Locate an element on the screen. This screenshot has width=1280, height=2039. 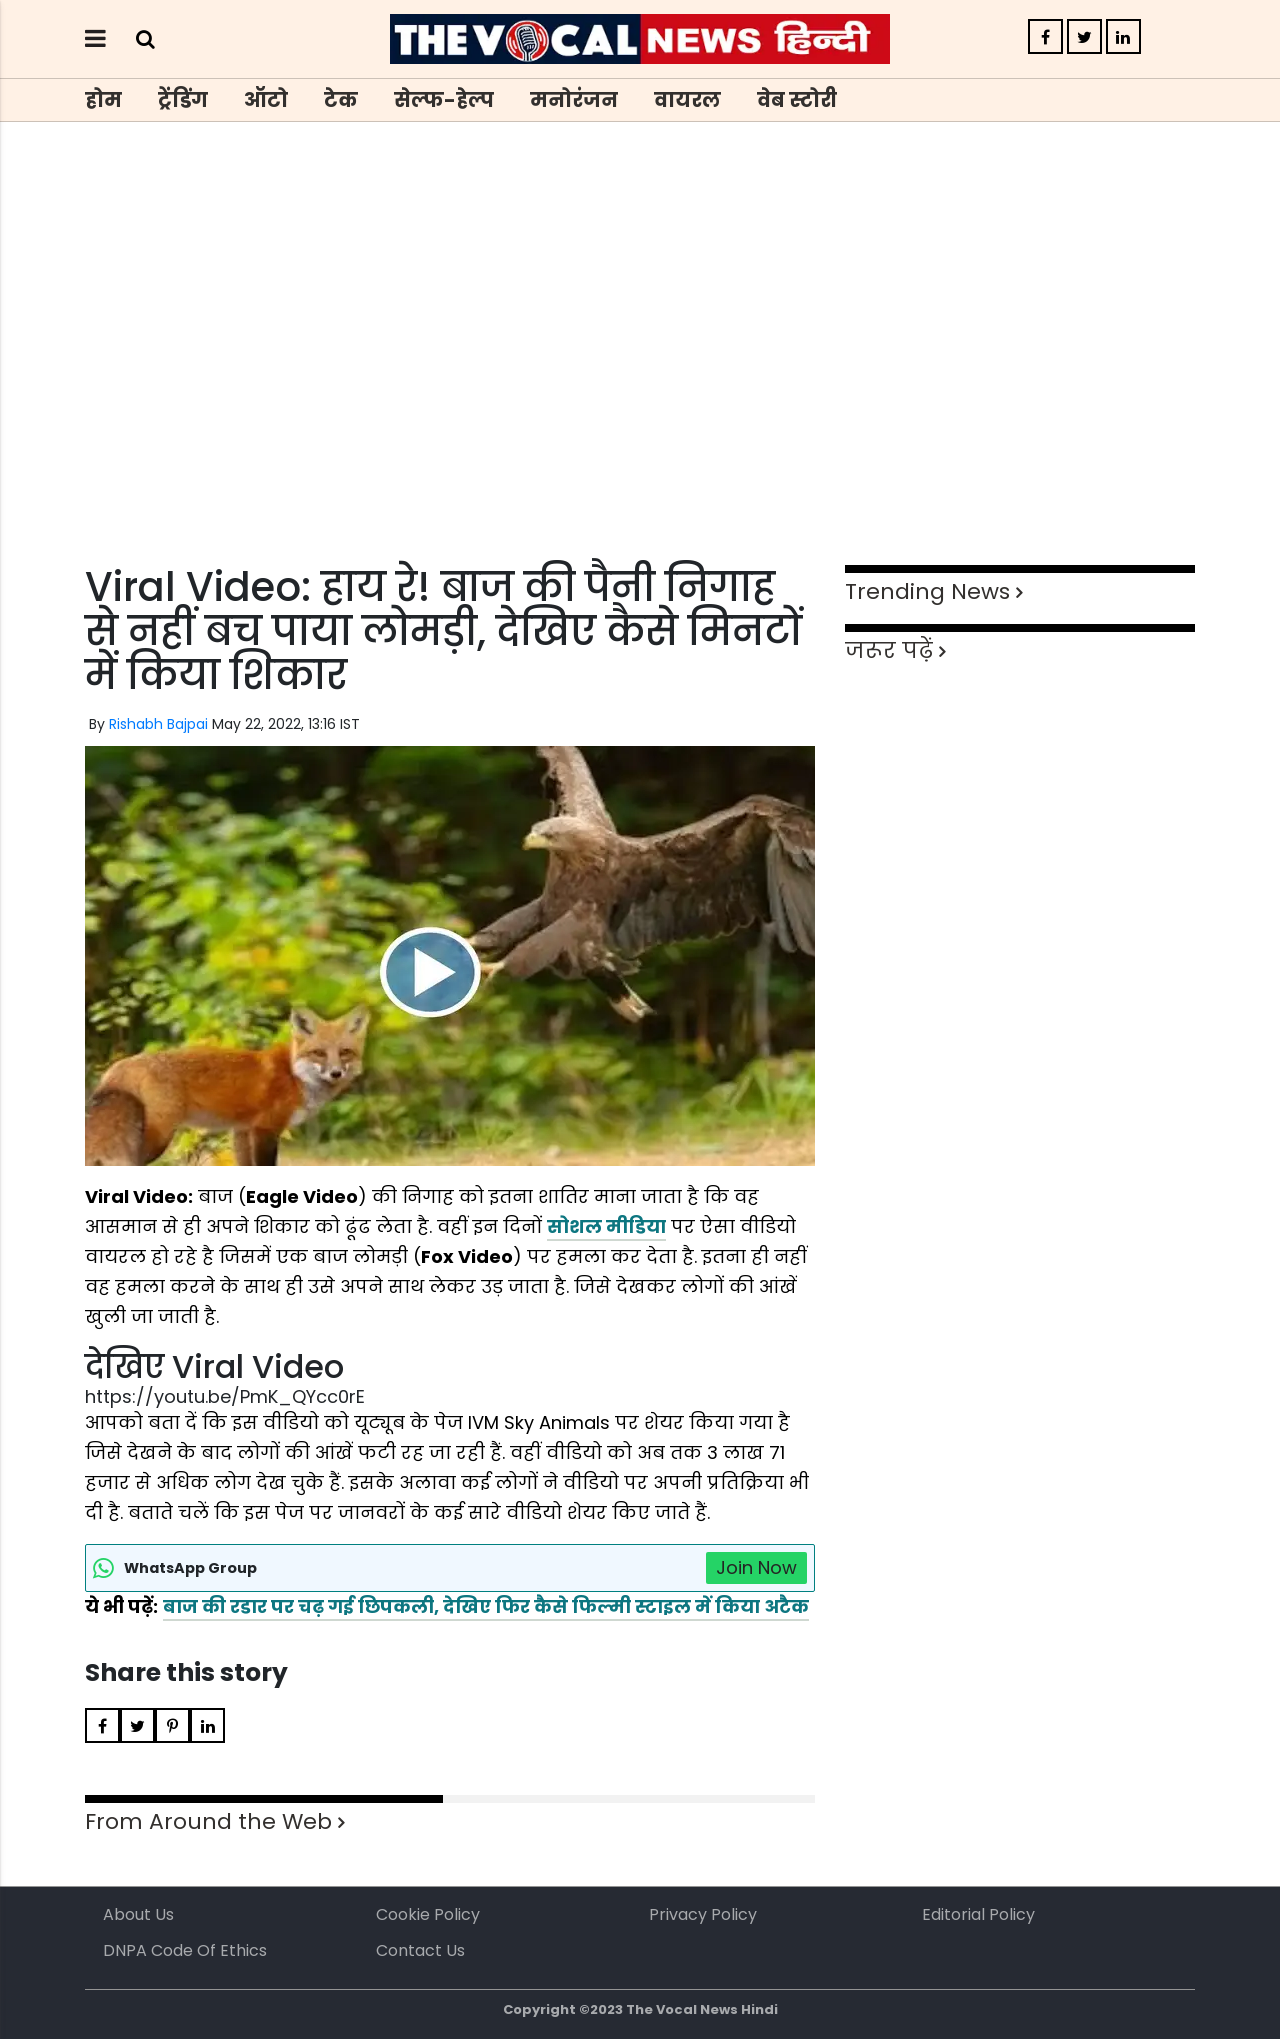
मनोरंजन is located at coordinates (574, 100).